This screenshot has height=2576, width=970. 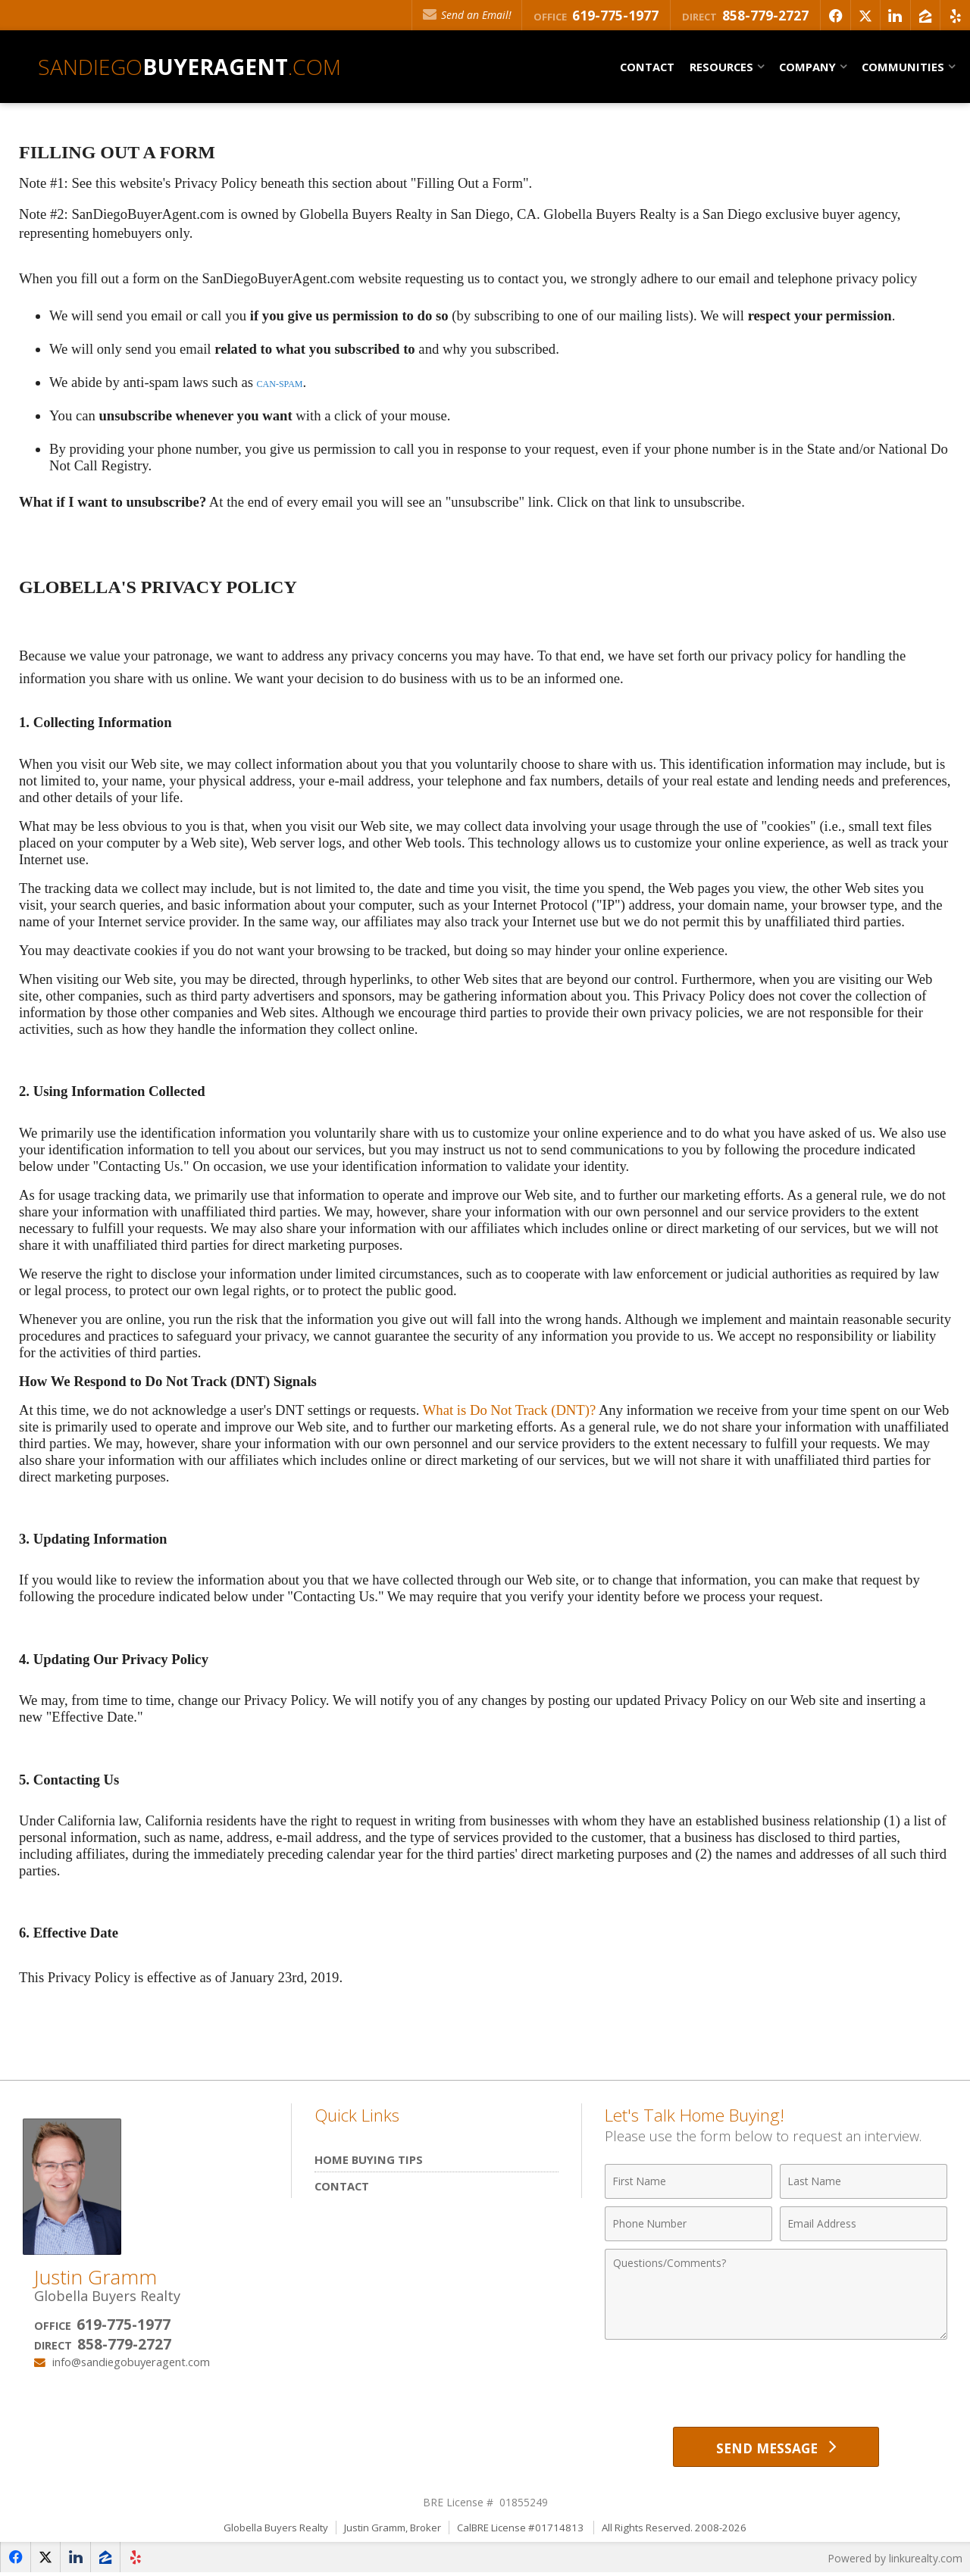 I want to click on Send an Email!, so click(x=460, y=15).